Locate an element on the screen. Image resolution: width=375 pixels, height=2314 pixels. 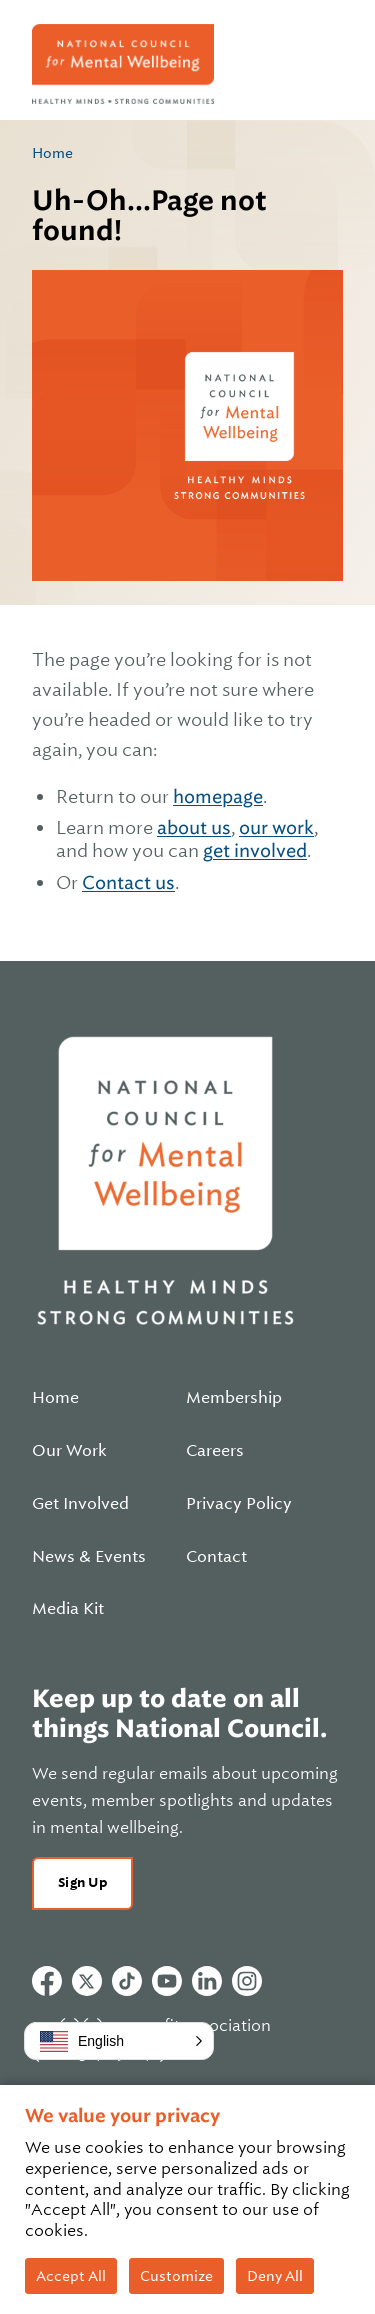
Privacy Policy is located at coordinates (239, 1504).